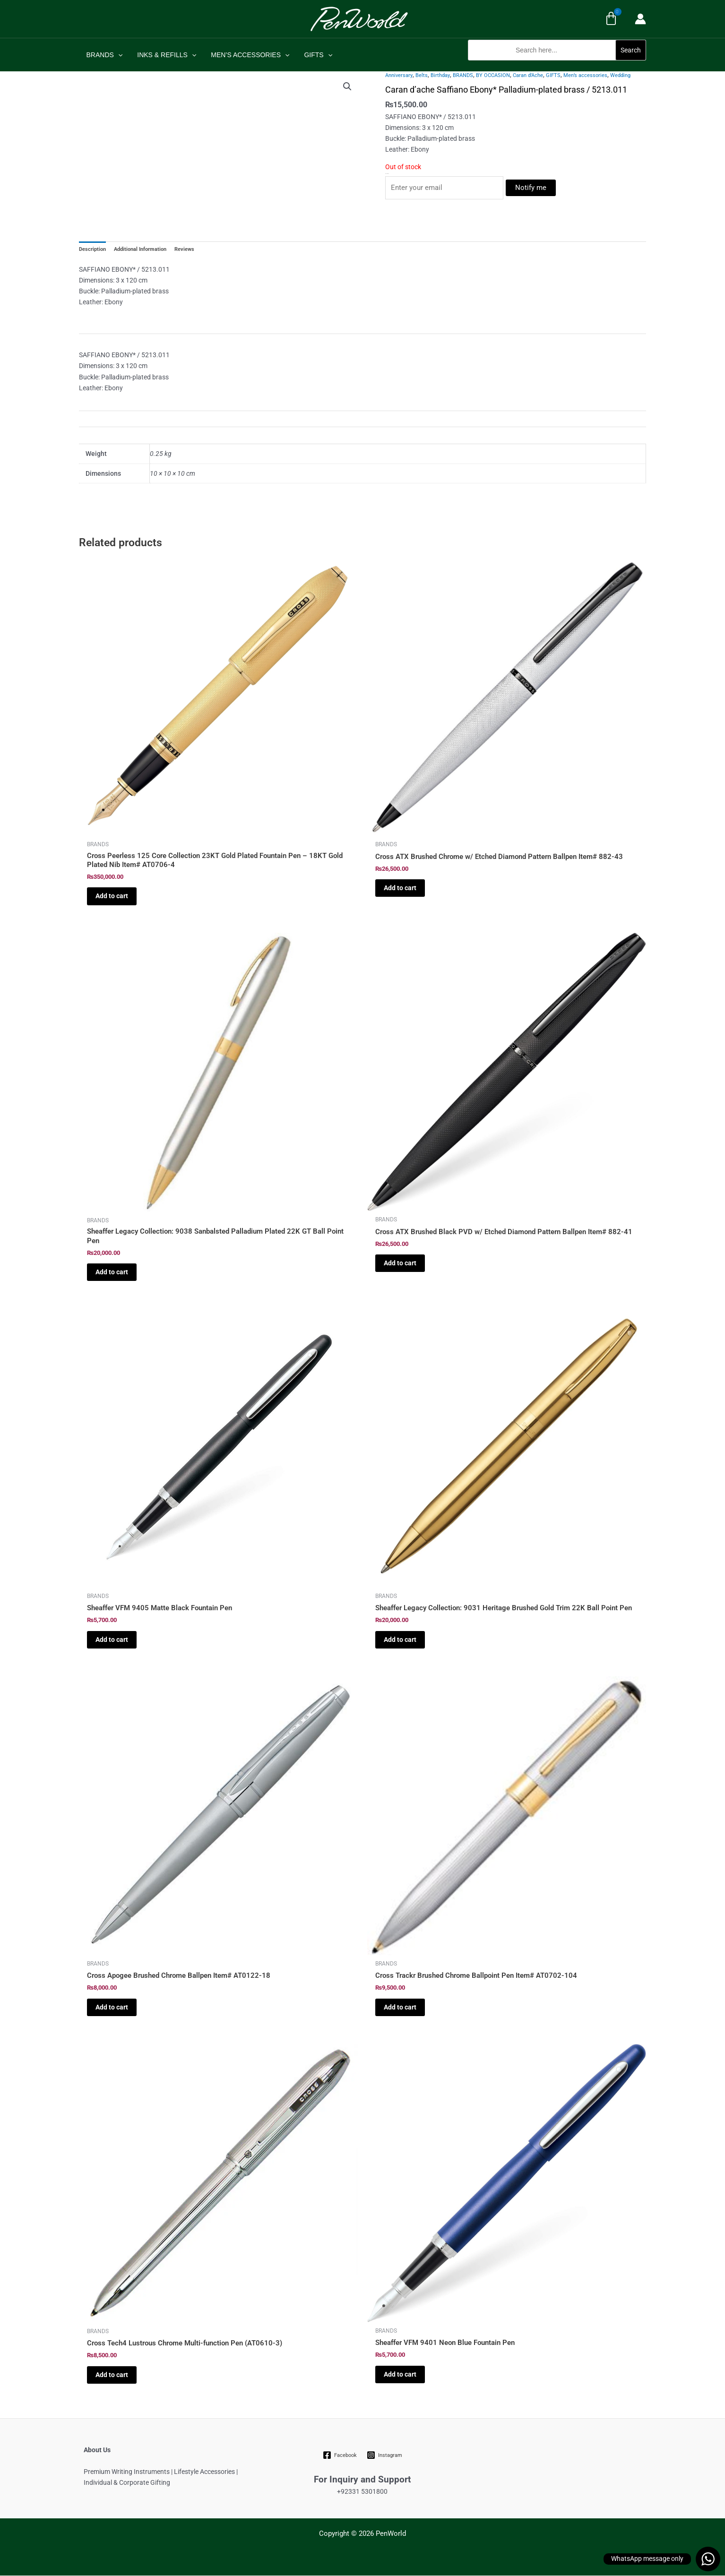  What do you see at coordinates (184, 250) in the screenshot?
I see `Reviews [tab]` at bounding box center [184, 250].